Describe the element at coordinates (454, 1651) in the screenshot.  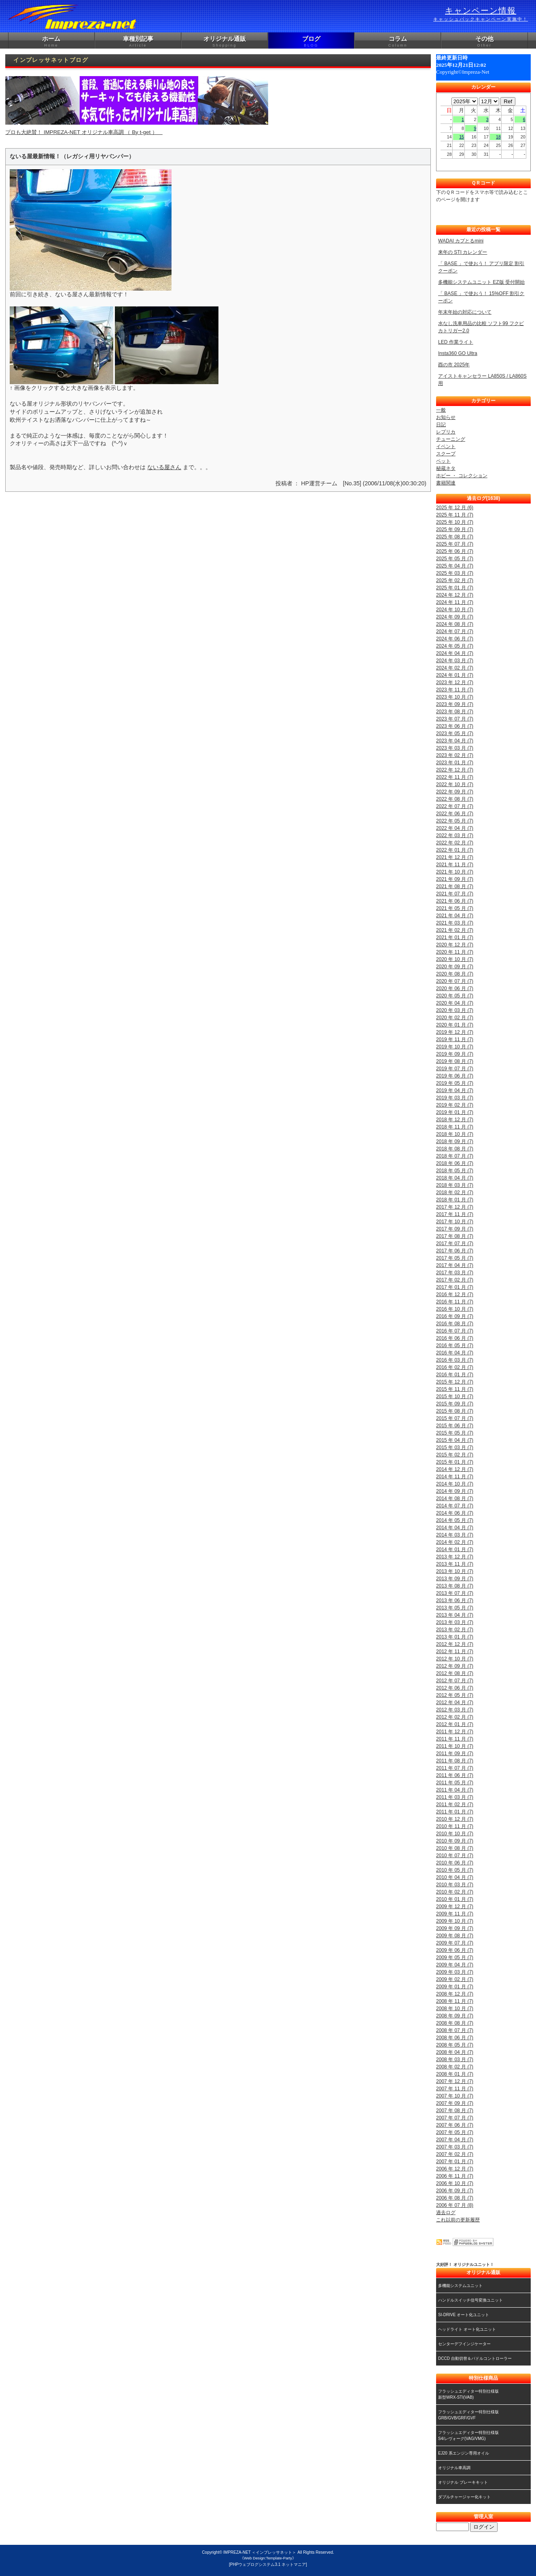
I see `2012 年 11 月 (7)` at that location.